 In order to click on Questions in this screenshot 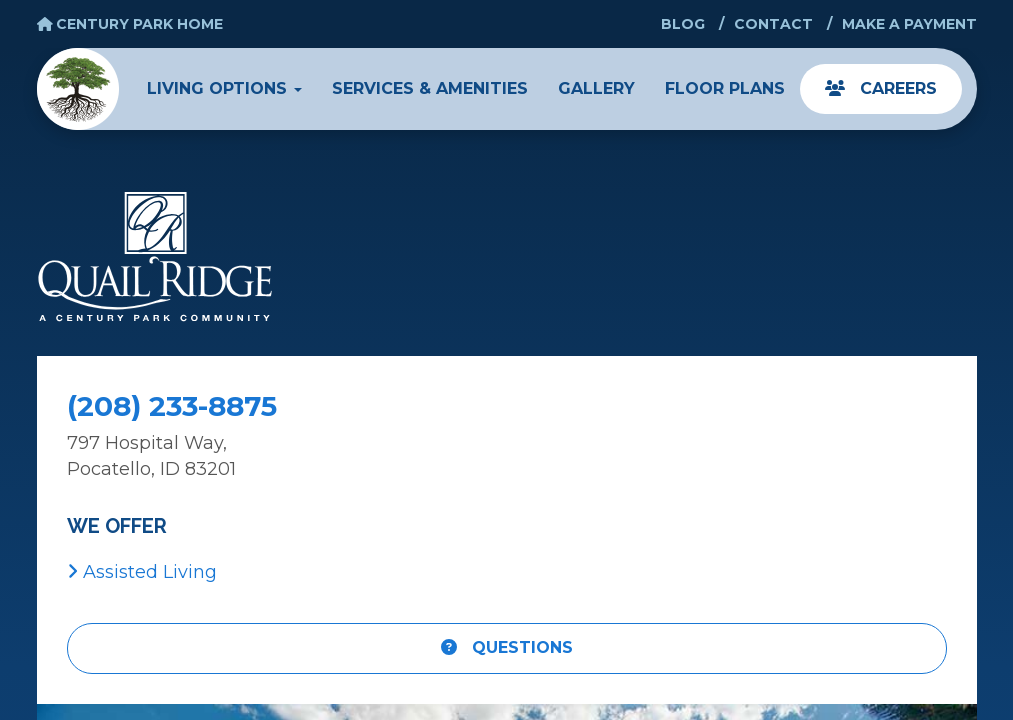, I will do `click(507, 647)`.